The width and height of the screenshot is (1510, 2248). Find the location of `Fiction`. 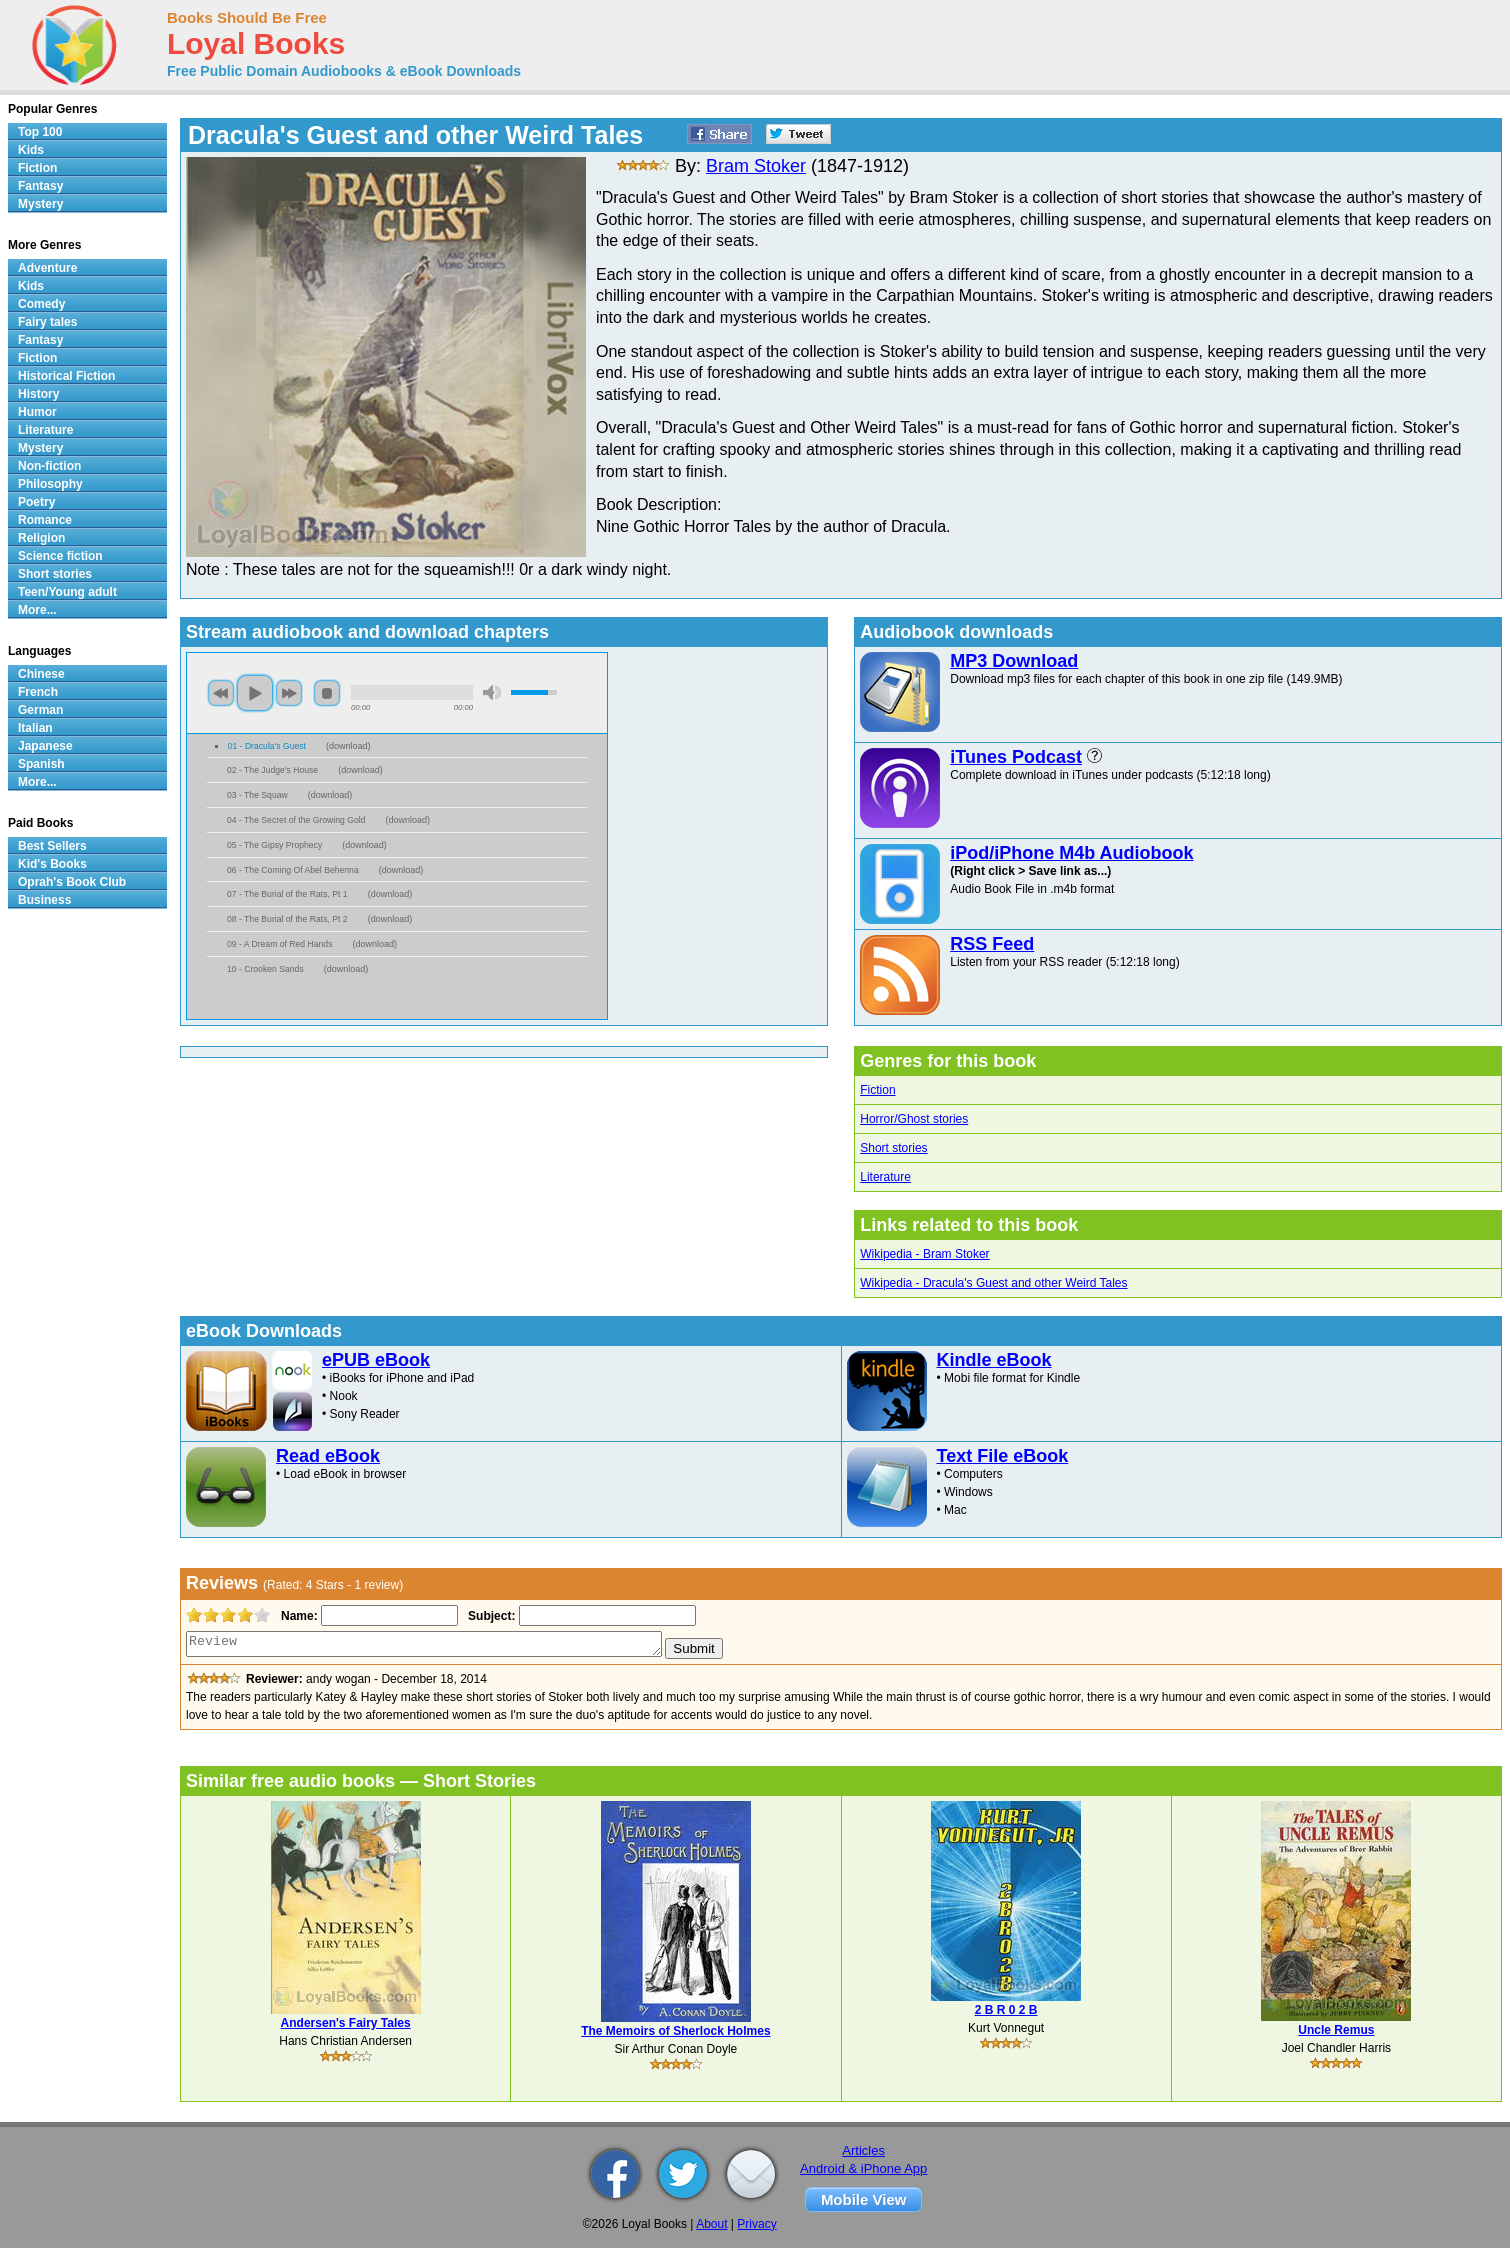

Fiction is located at coordinates (877, 1090).